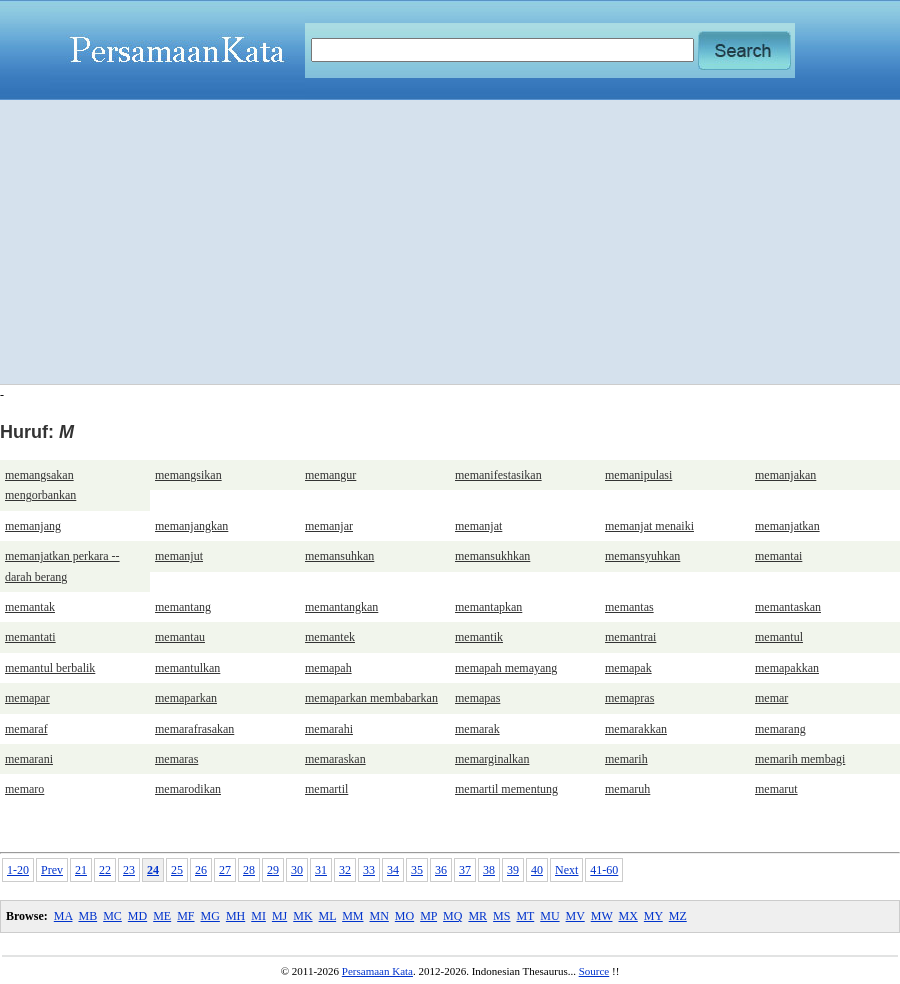 The width and height of the screenshot is (900, 984). Describe the element at coordinates (297, 870) in the screenshot. I see `30` at that location.